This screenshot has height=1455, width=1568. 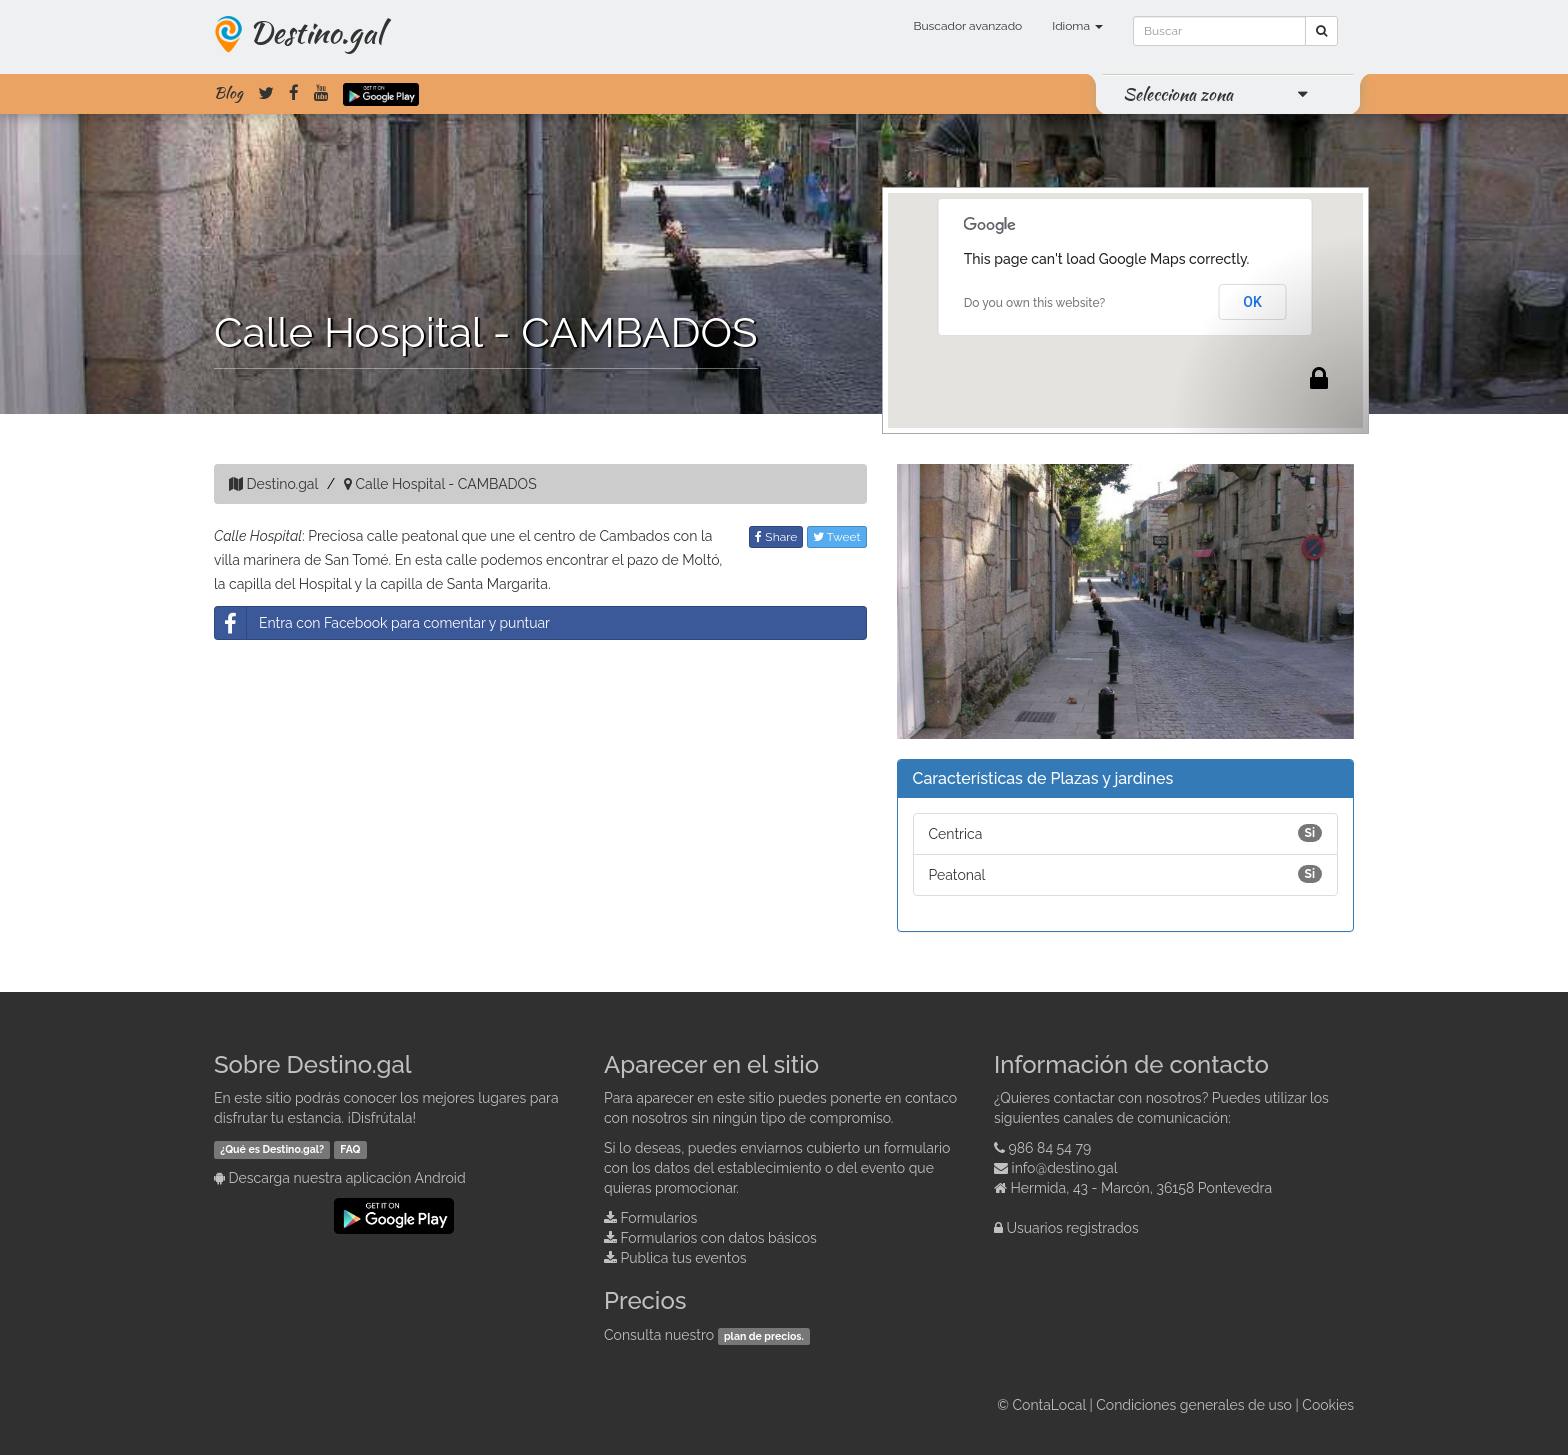 What do you see at coordinates (1077, 26) in the screenshot?
I see `Idioma [button]` at bounding box center [1077, 26].